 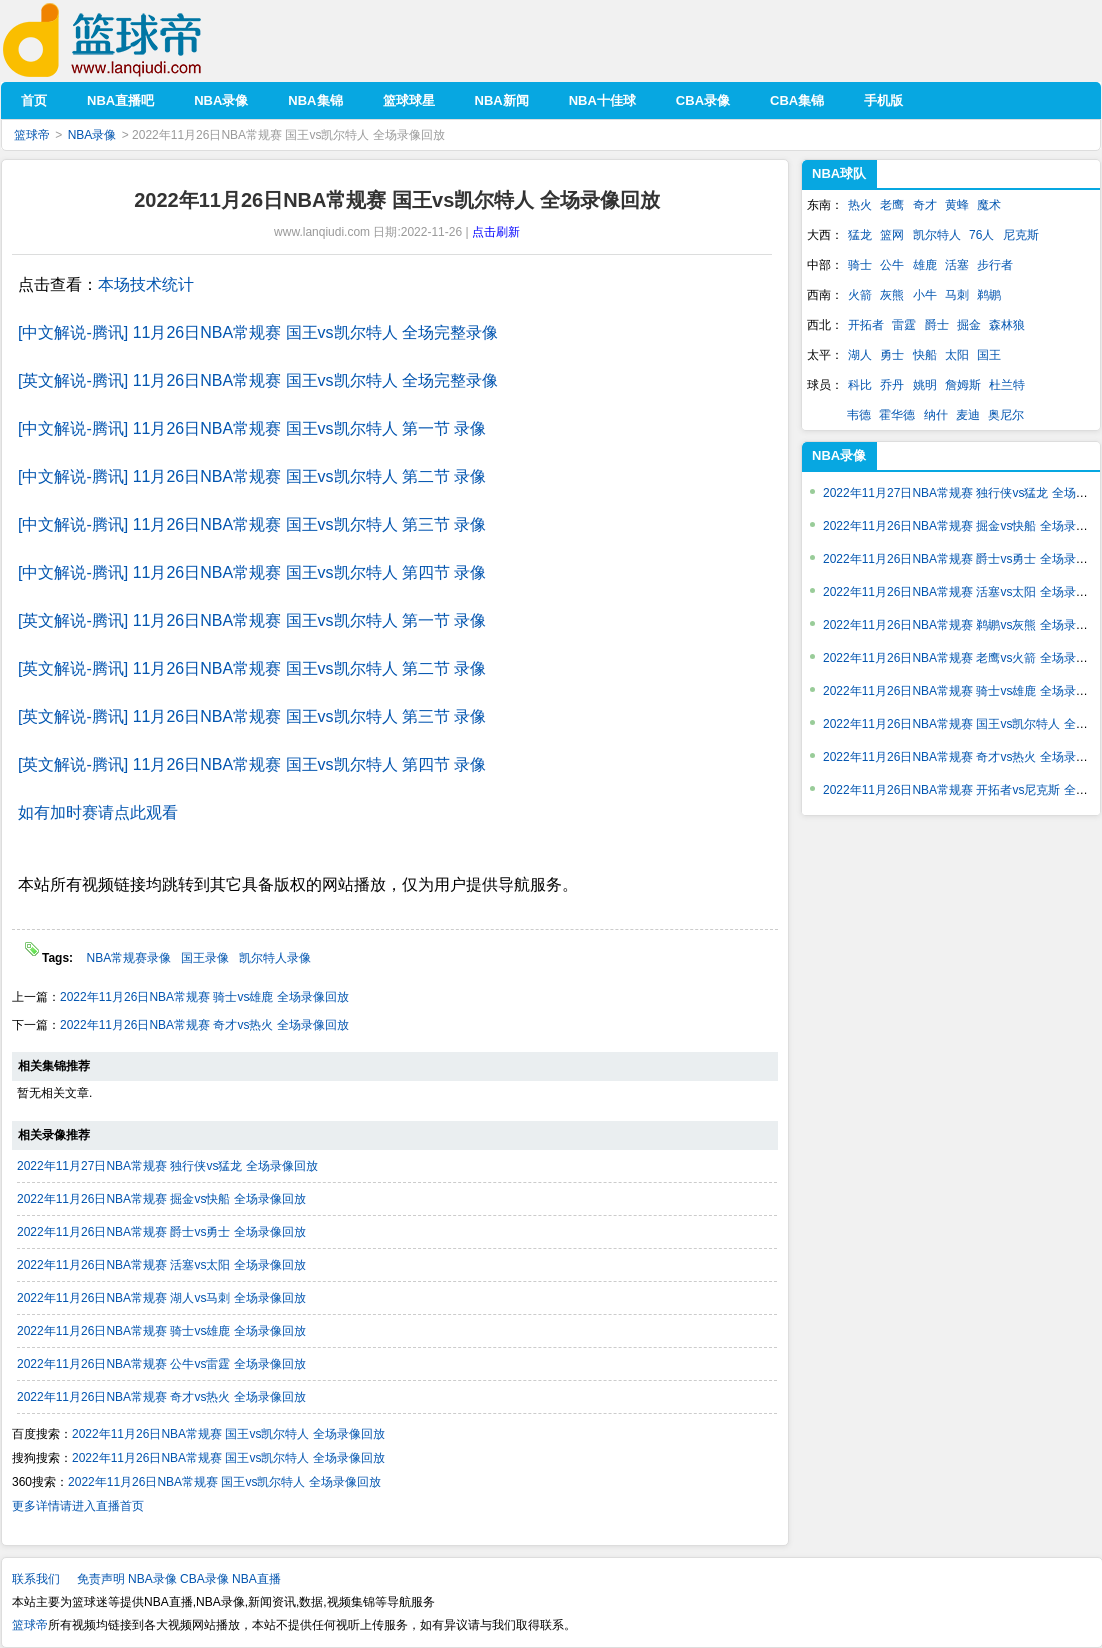 I want to click on 凯尔特人, so click(x=937, y=235).